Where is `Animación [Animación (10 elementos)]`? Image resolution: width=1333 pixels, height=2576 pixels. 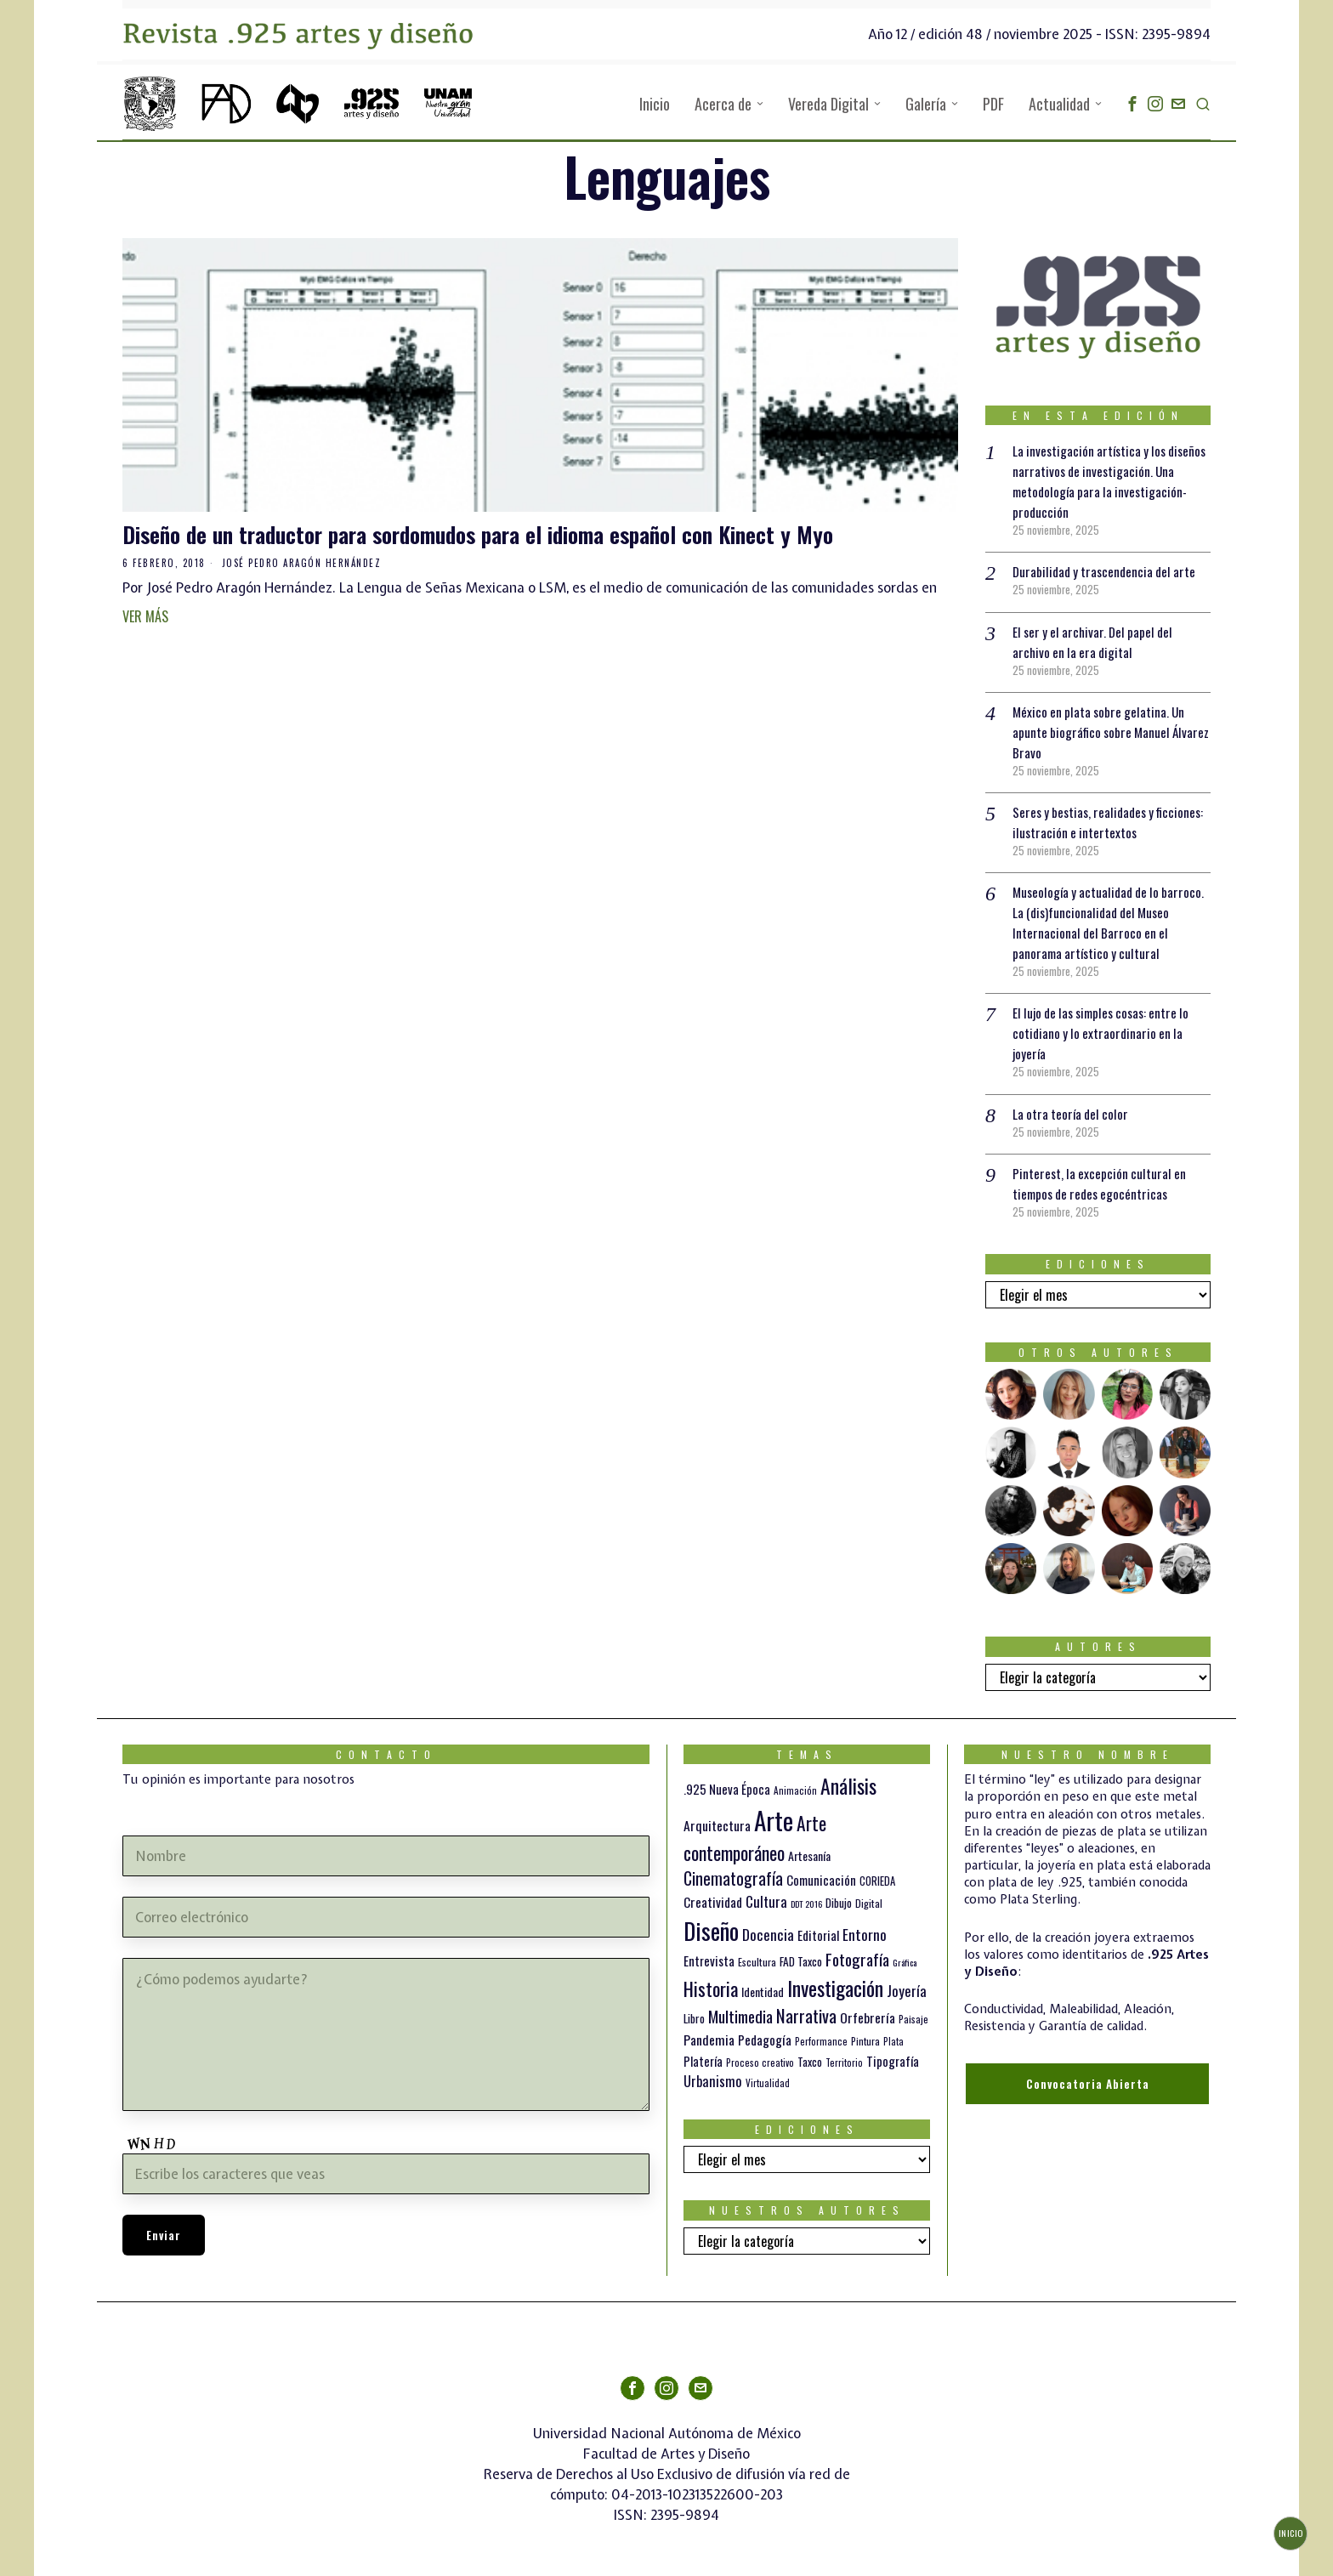
Animación [Animación (10 elementos)] is located at coordinates (795, 1790).